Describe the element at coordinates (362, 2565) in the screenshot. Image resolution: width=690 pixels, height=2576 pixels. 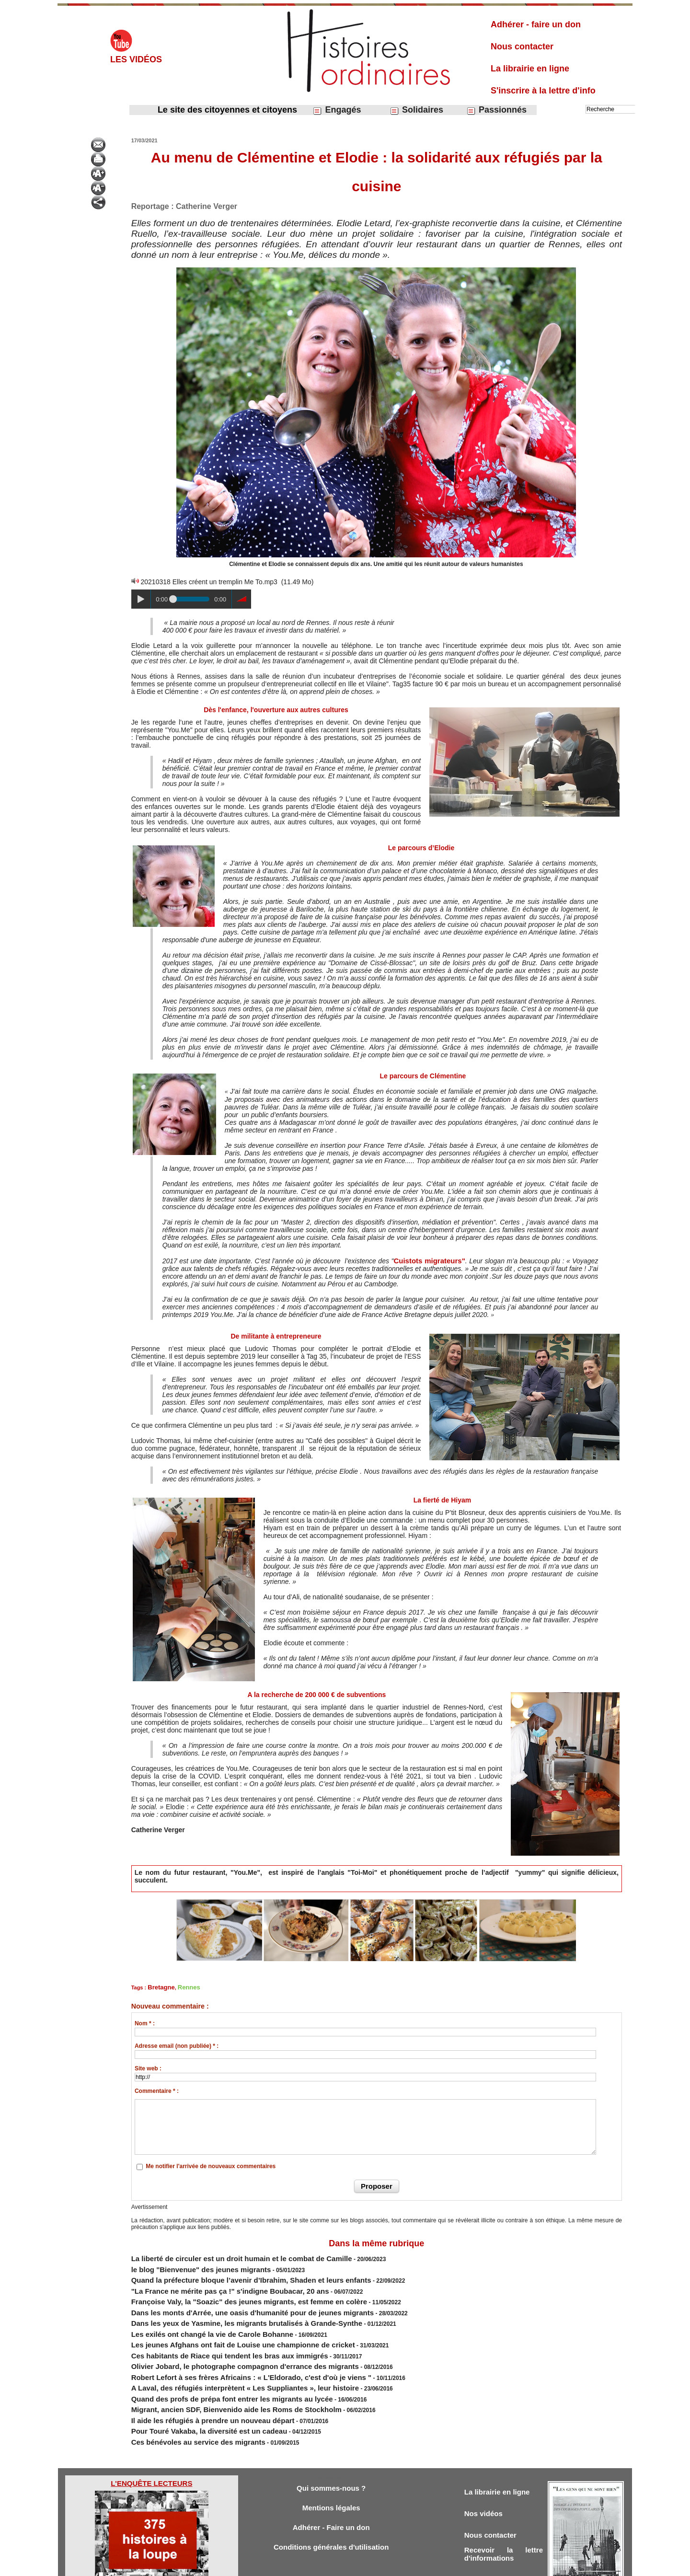
I see `Tags` at that location.